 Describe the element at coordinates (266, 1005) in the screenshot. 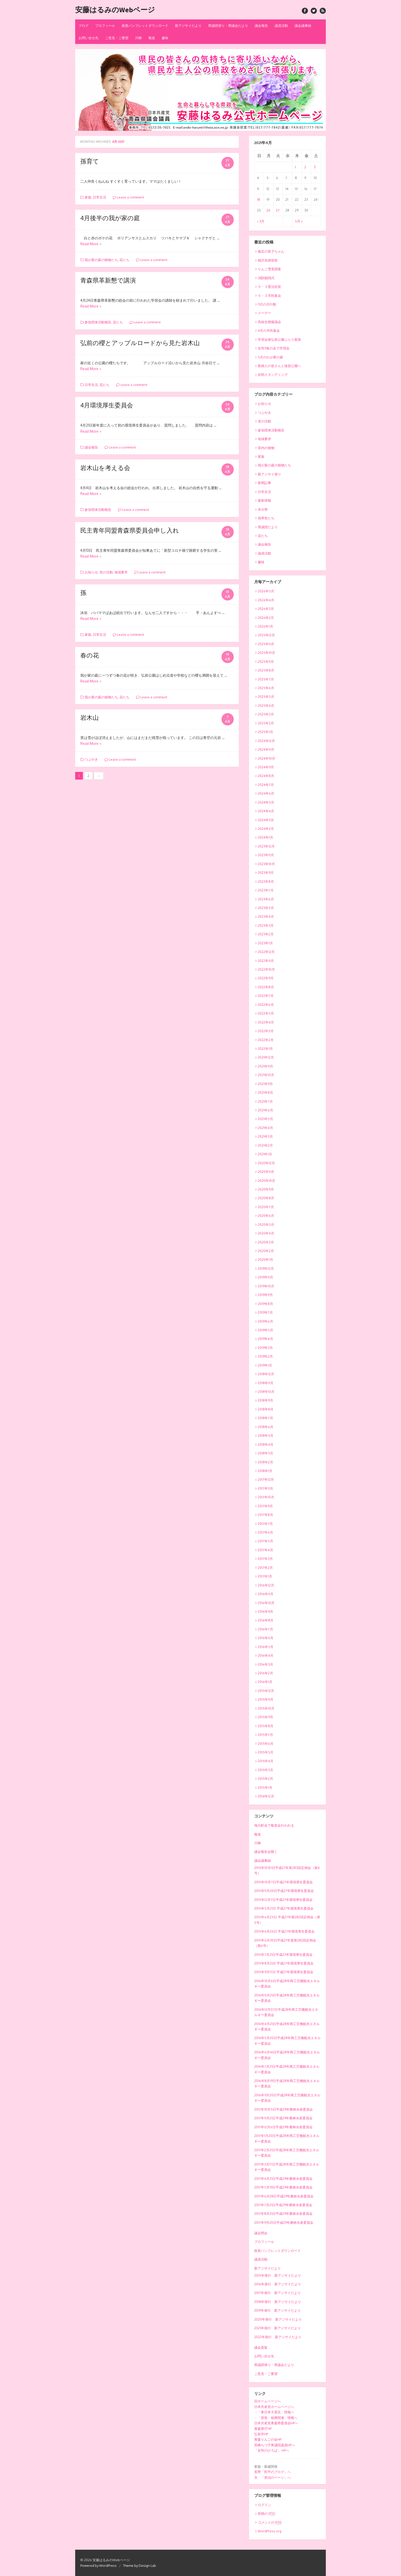

I see `2022年6月` at that location.